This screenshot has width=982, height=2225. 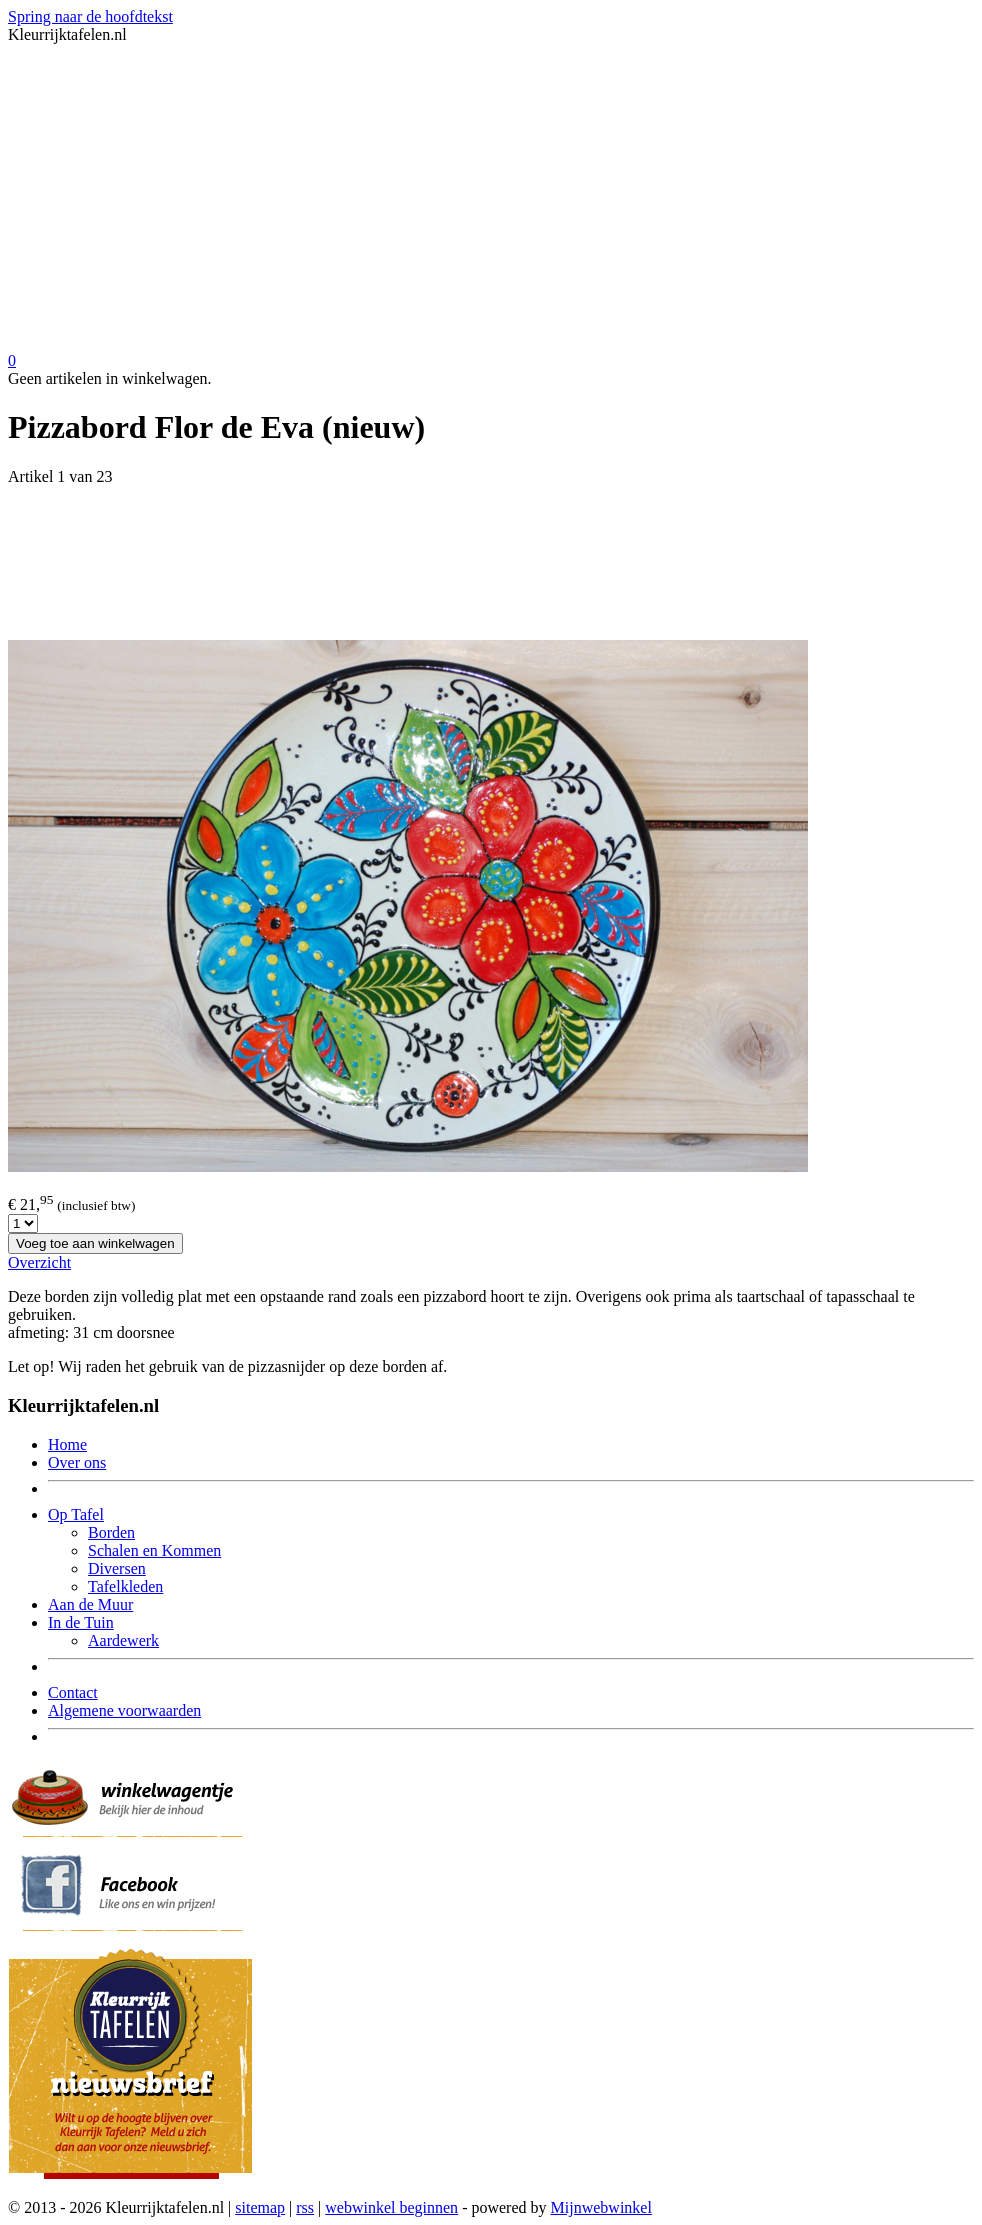 What do you see at coordinates (111, 1532) in the screenshot?
I see `Borden` at bounding box center [111, 1532].